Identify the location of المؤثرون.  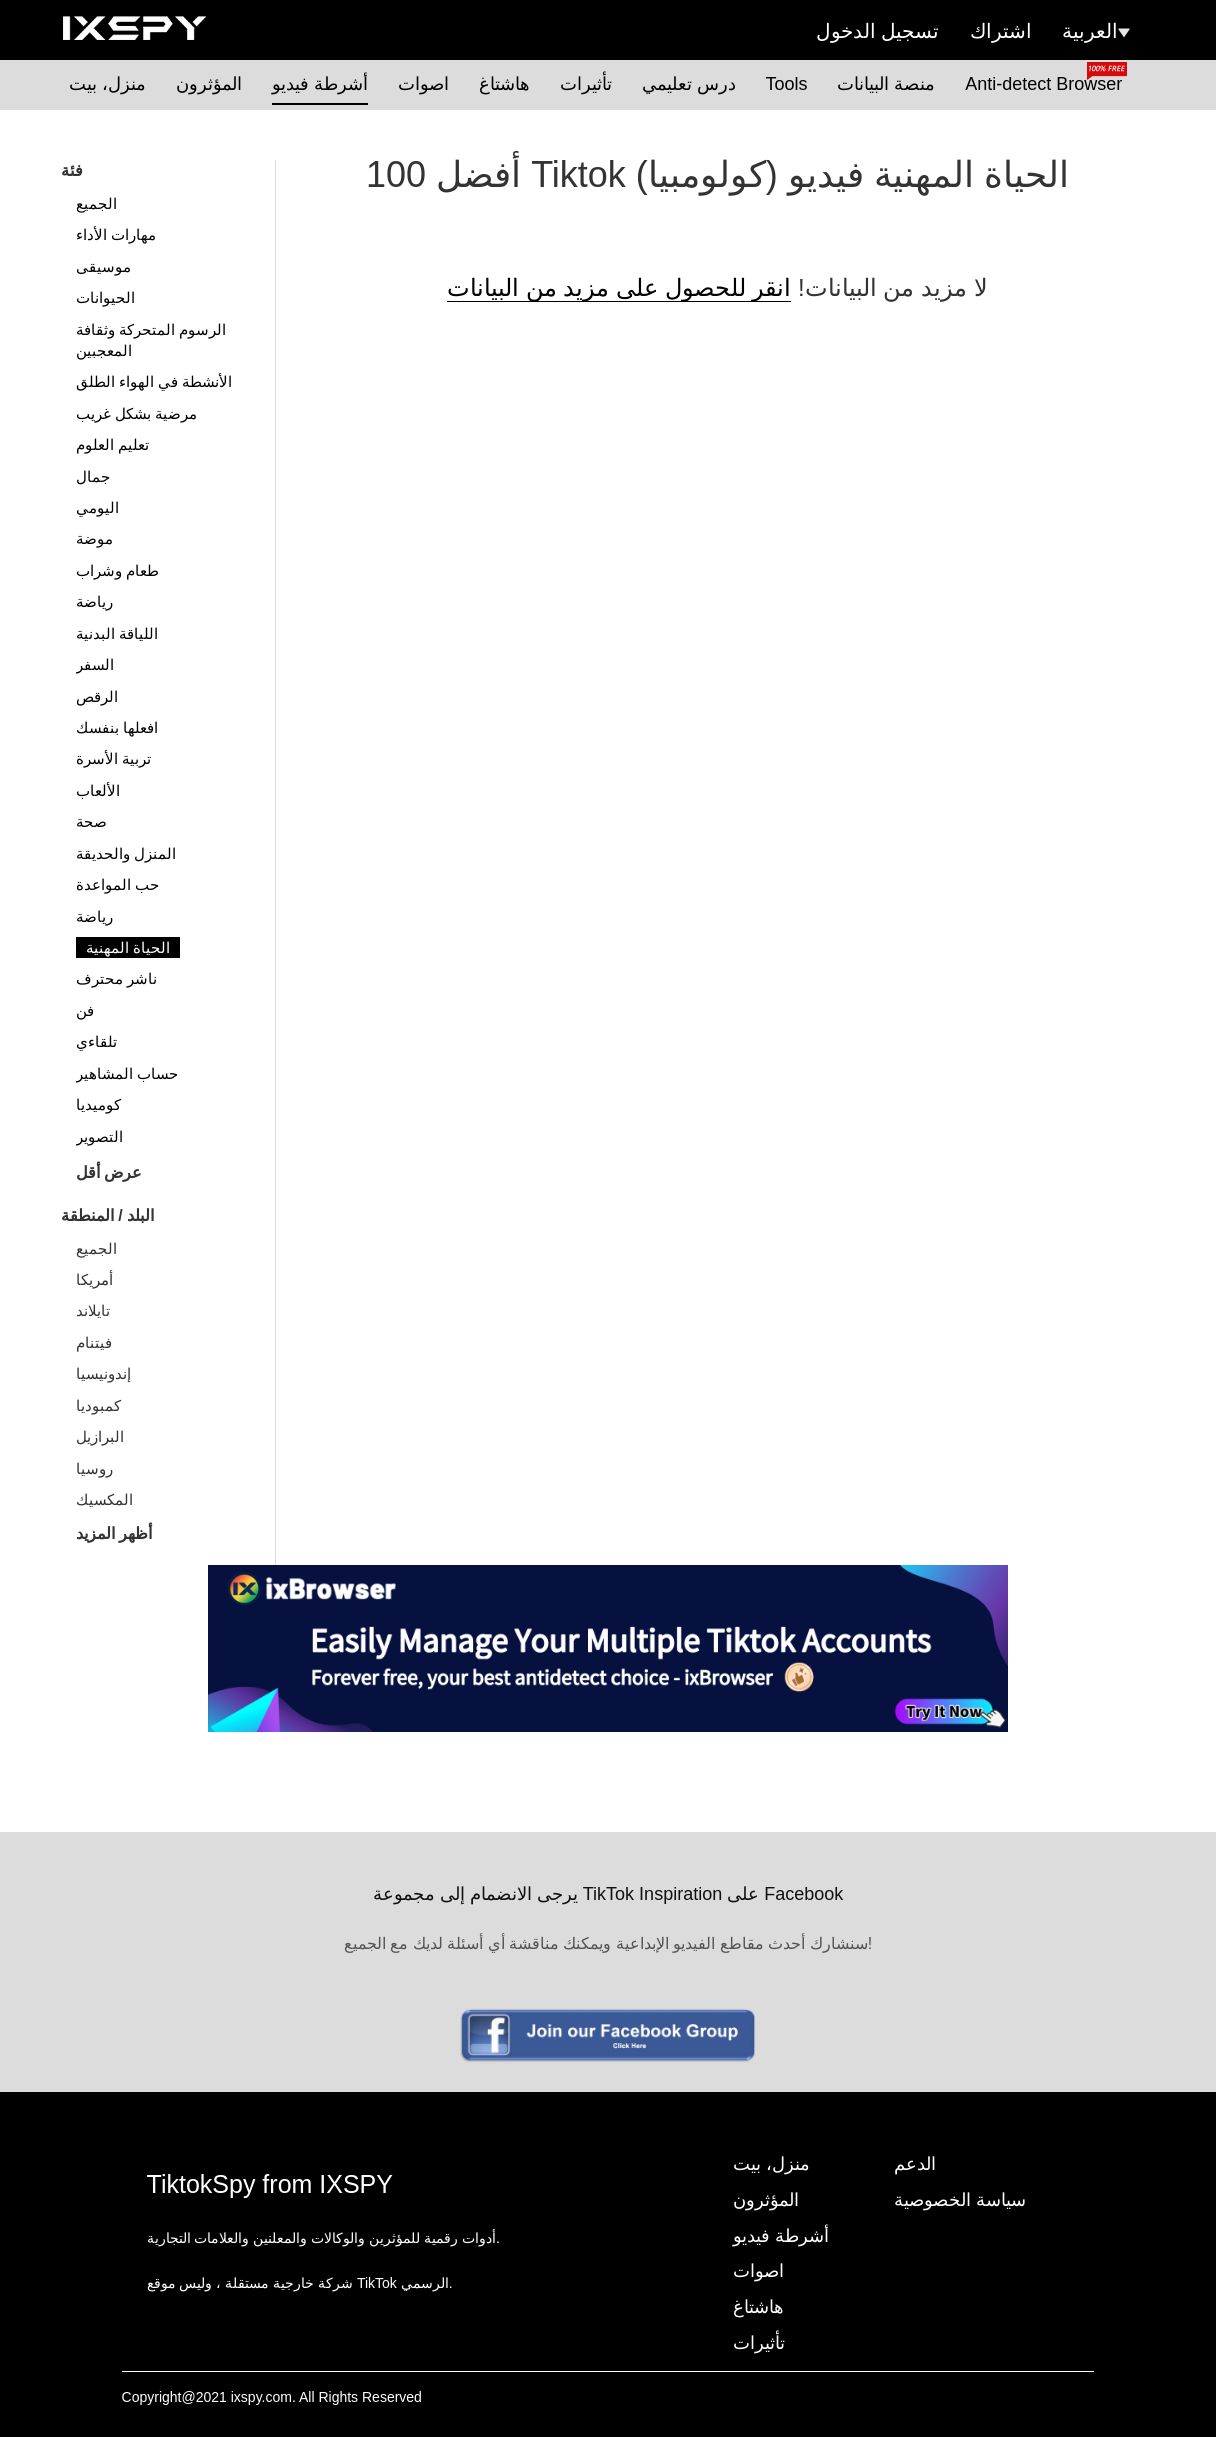
(209, 84).